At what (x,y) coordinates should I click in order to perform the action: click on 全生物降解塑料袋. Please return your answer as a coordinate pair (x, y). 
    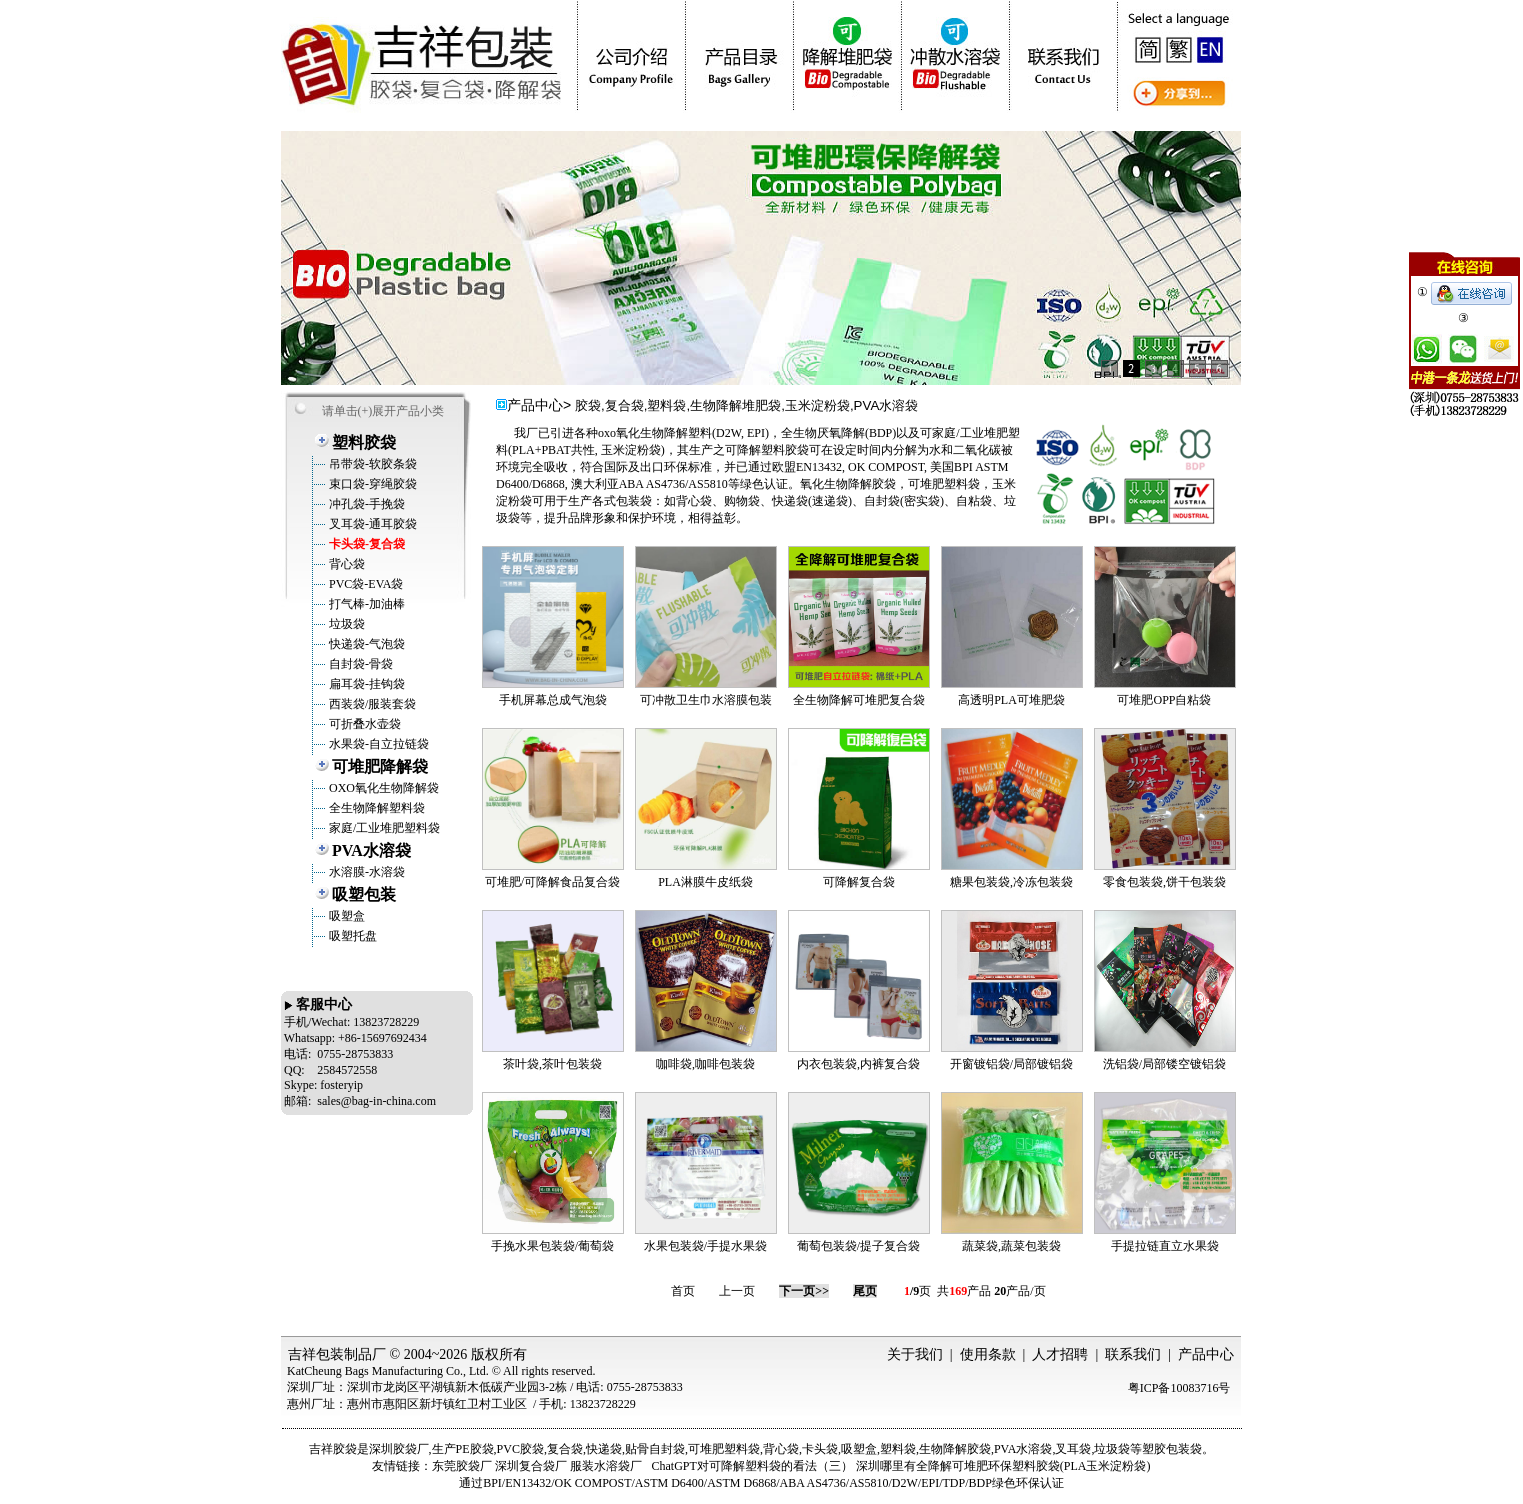
    Looking at the image, I should click on (375, 808).